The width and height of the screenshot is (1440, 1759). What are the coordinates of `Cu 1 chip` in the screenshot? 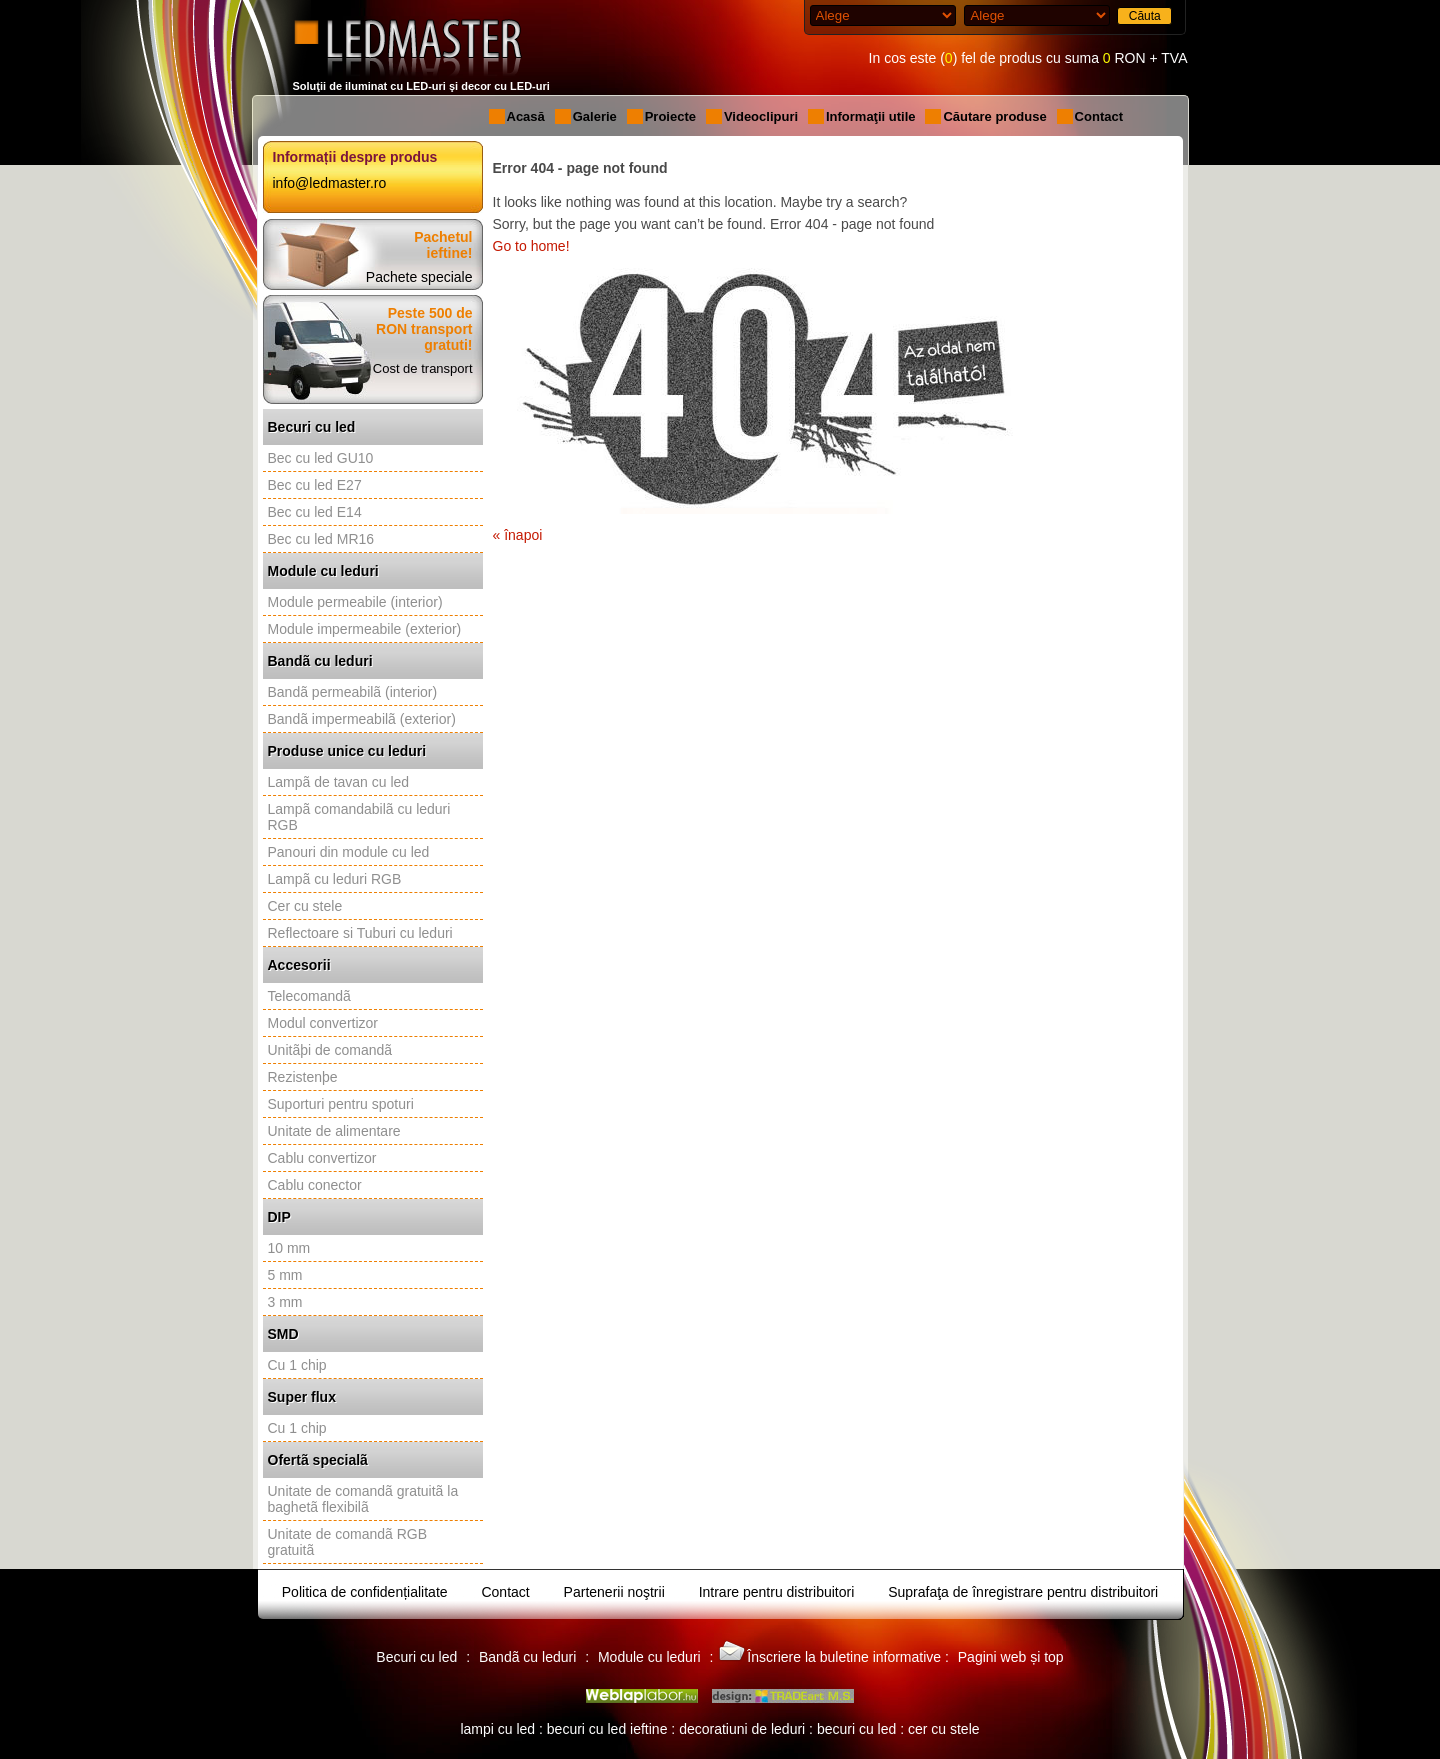 It's located at (297, 1365).